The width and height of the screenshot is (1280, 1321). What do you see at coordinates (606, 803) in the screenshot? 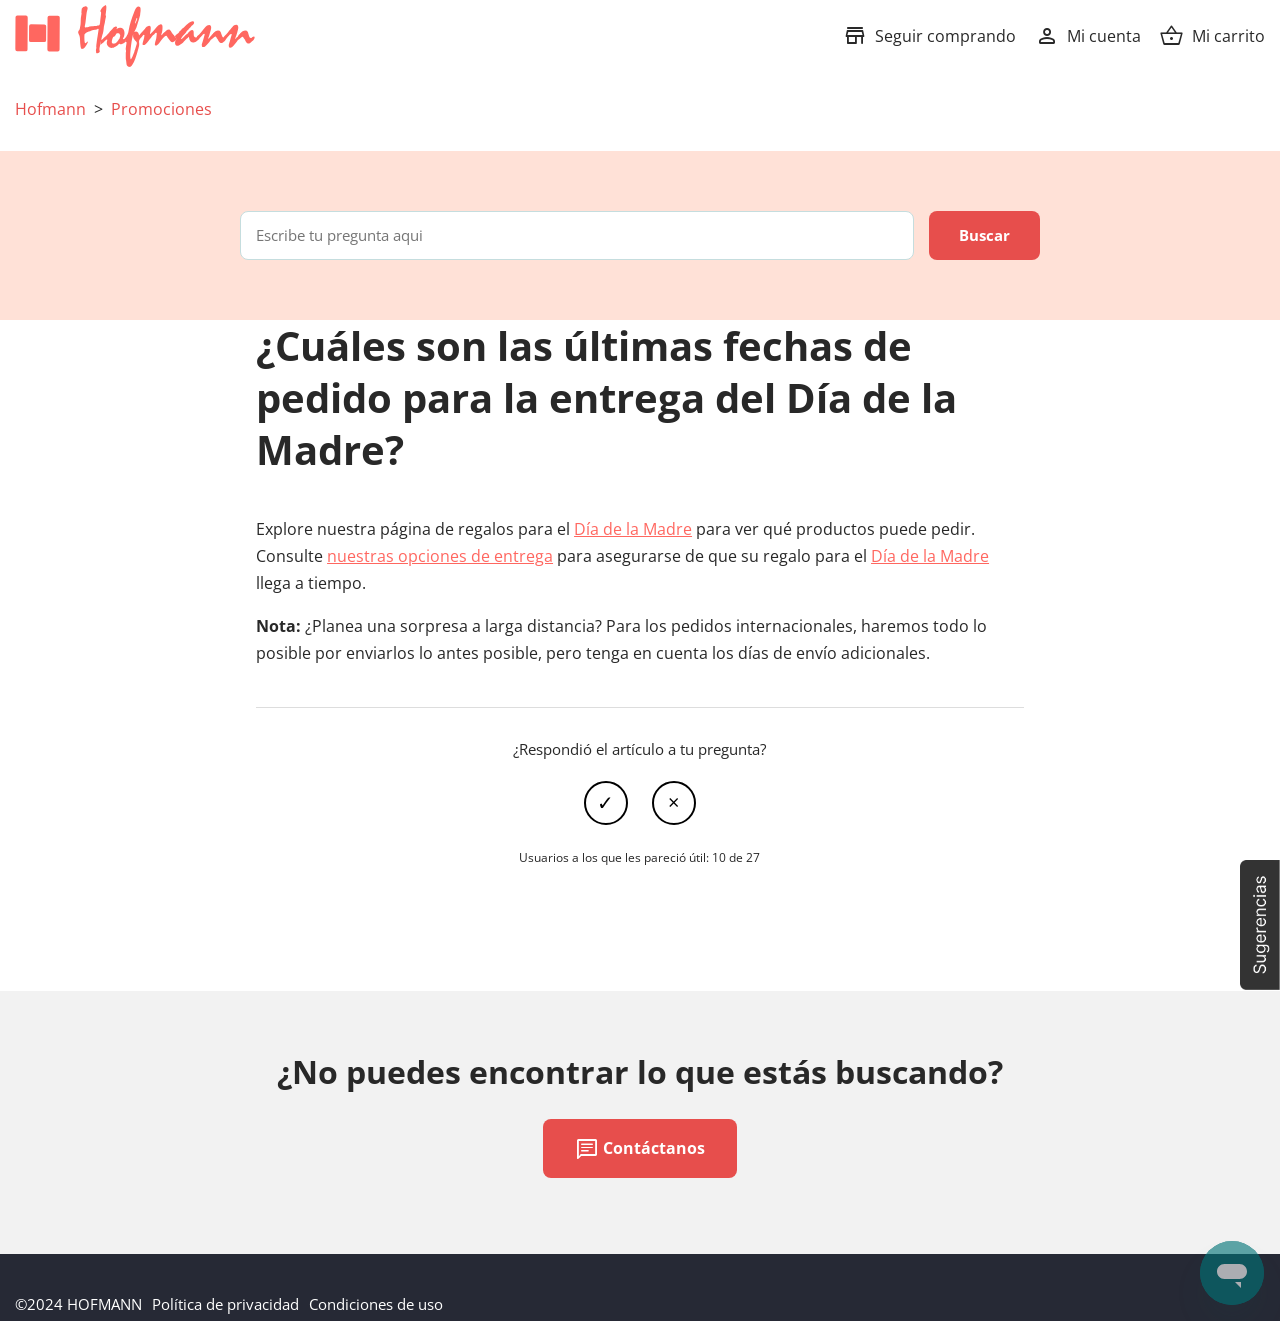
I see `Sí [Este artículo fue útil]` at bounding box center [606, 803].